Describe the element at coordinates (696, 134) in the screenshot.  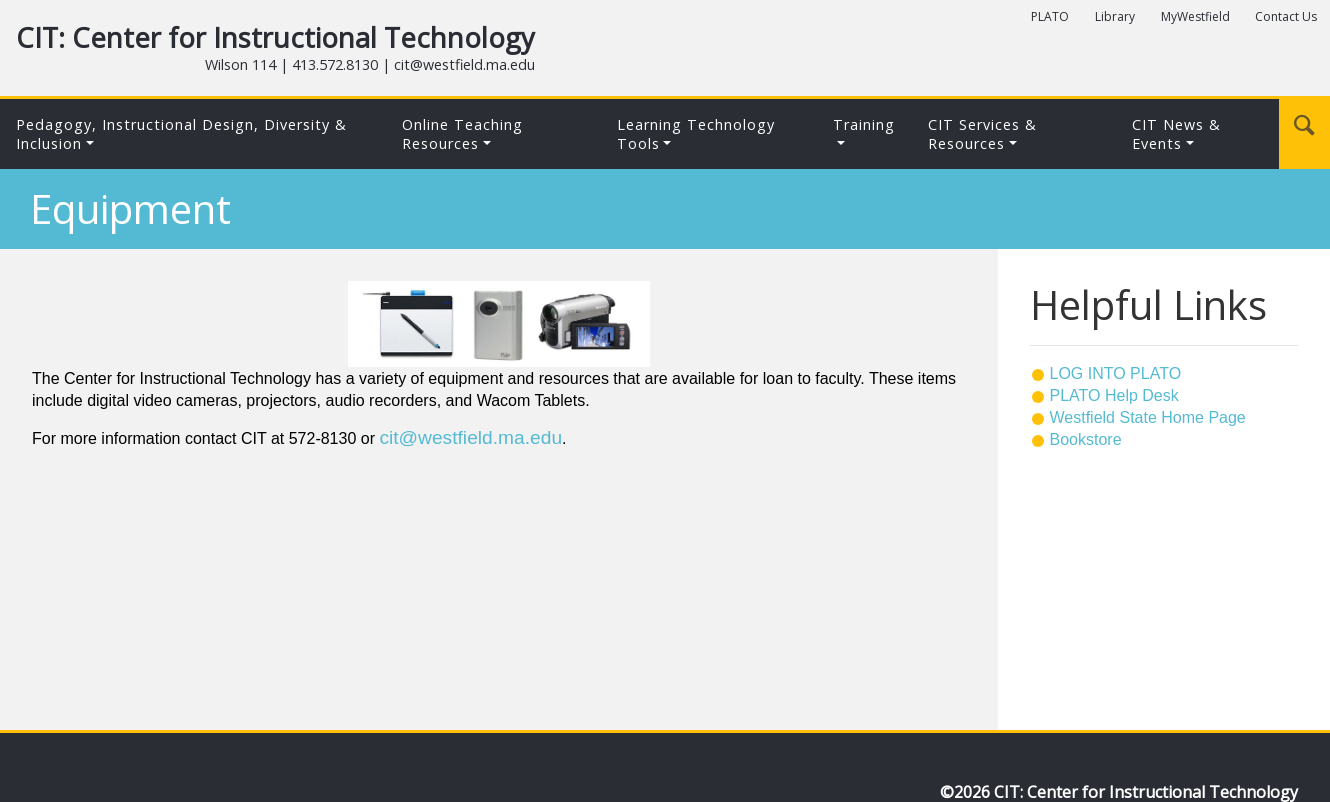
I see `Learning Technology Tools` at that location.